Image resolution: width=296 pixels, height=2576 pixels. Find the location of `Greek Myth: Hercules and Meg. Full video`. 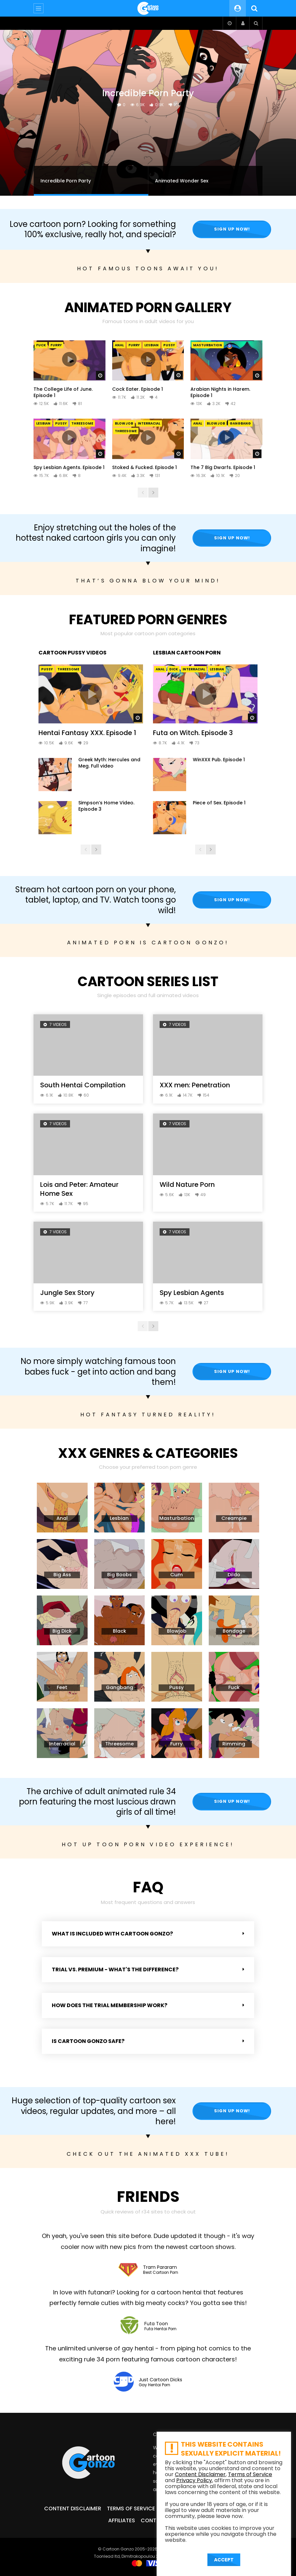

Greek Myth: Hercules and Meg. Full video is located at coordinates (109, 762).